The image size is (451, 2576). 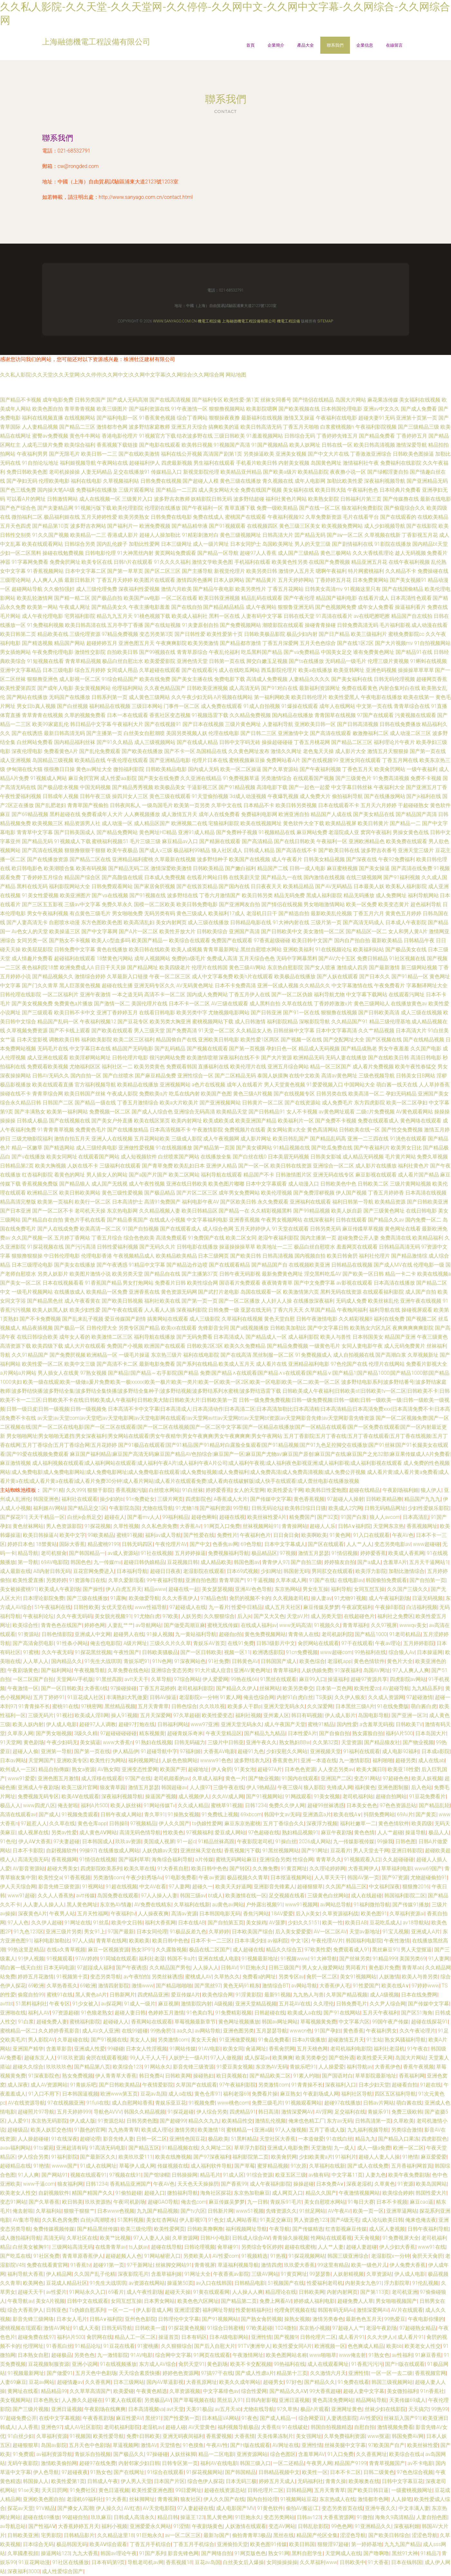 I want to click on 国产中文免费字幕, so click(x=314, y=1283).